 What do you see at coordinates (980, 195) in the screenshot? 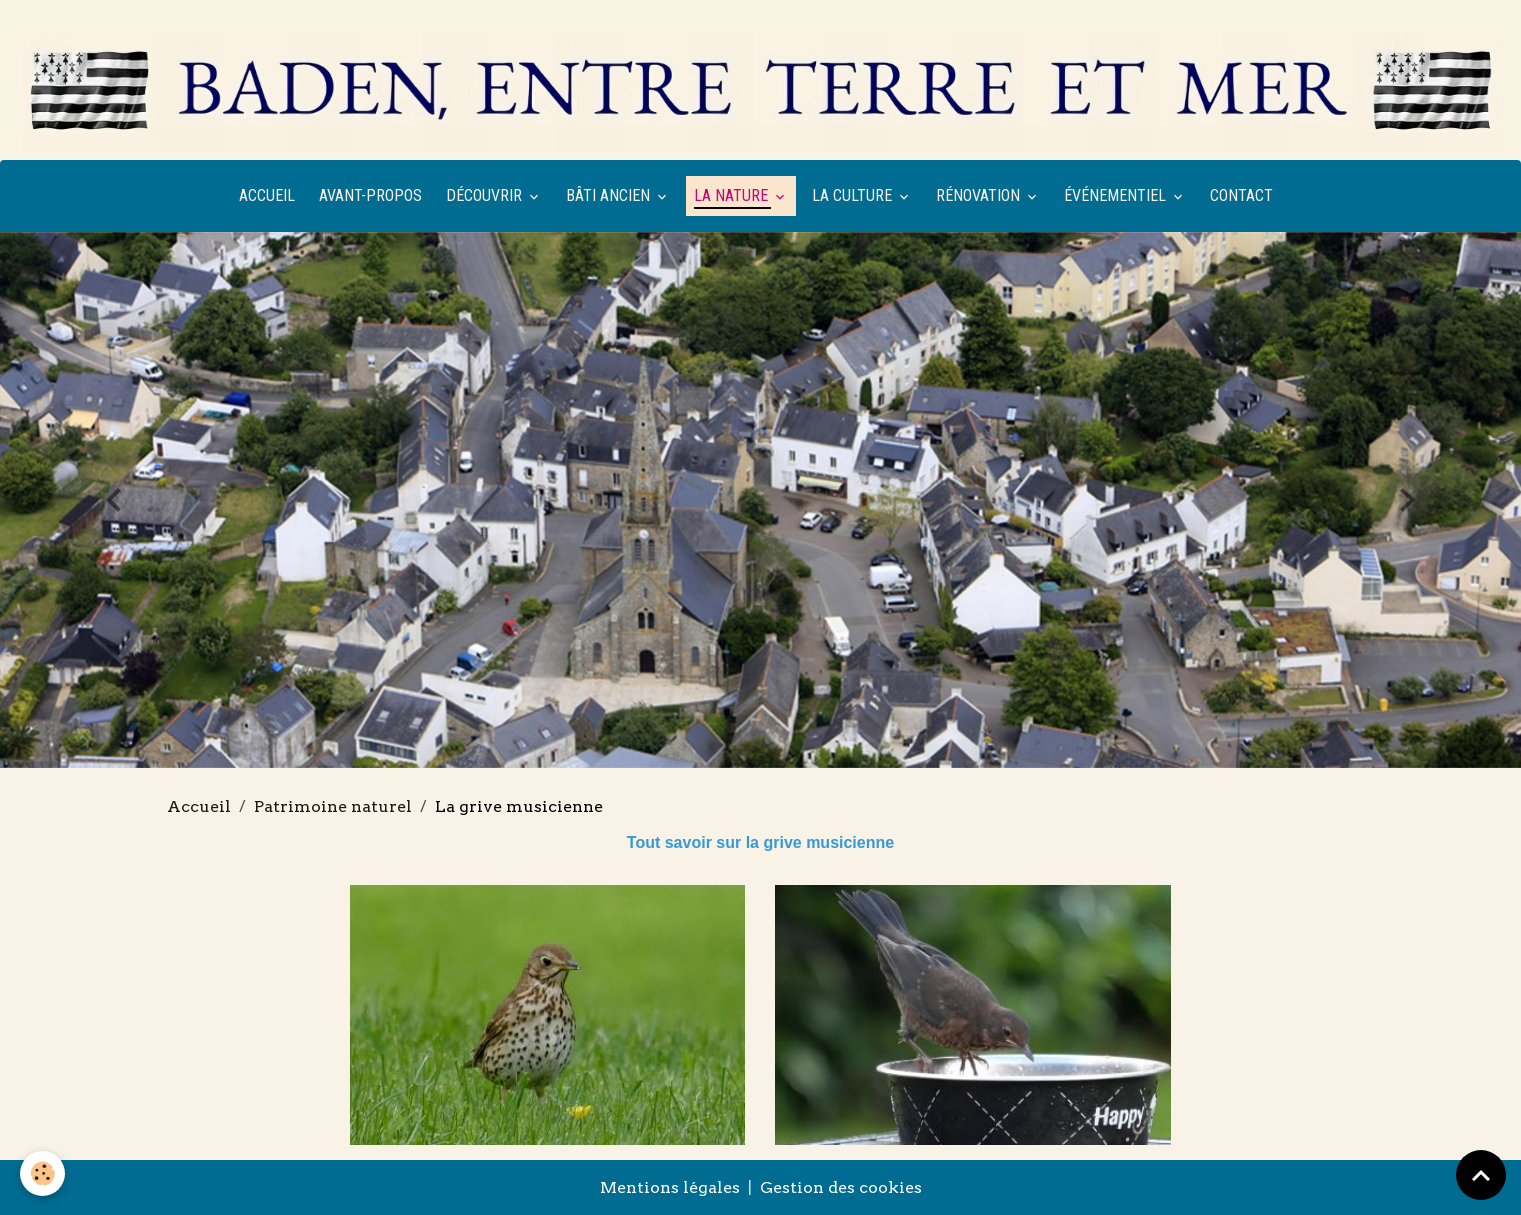
I see `Rénovation` at bounding box center [980, 195].